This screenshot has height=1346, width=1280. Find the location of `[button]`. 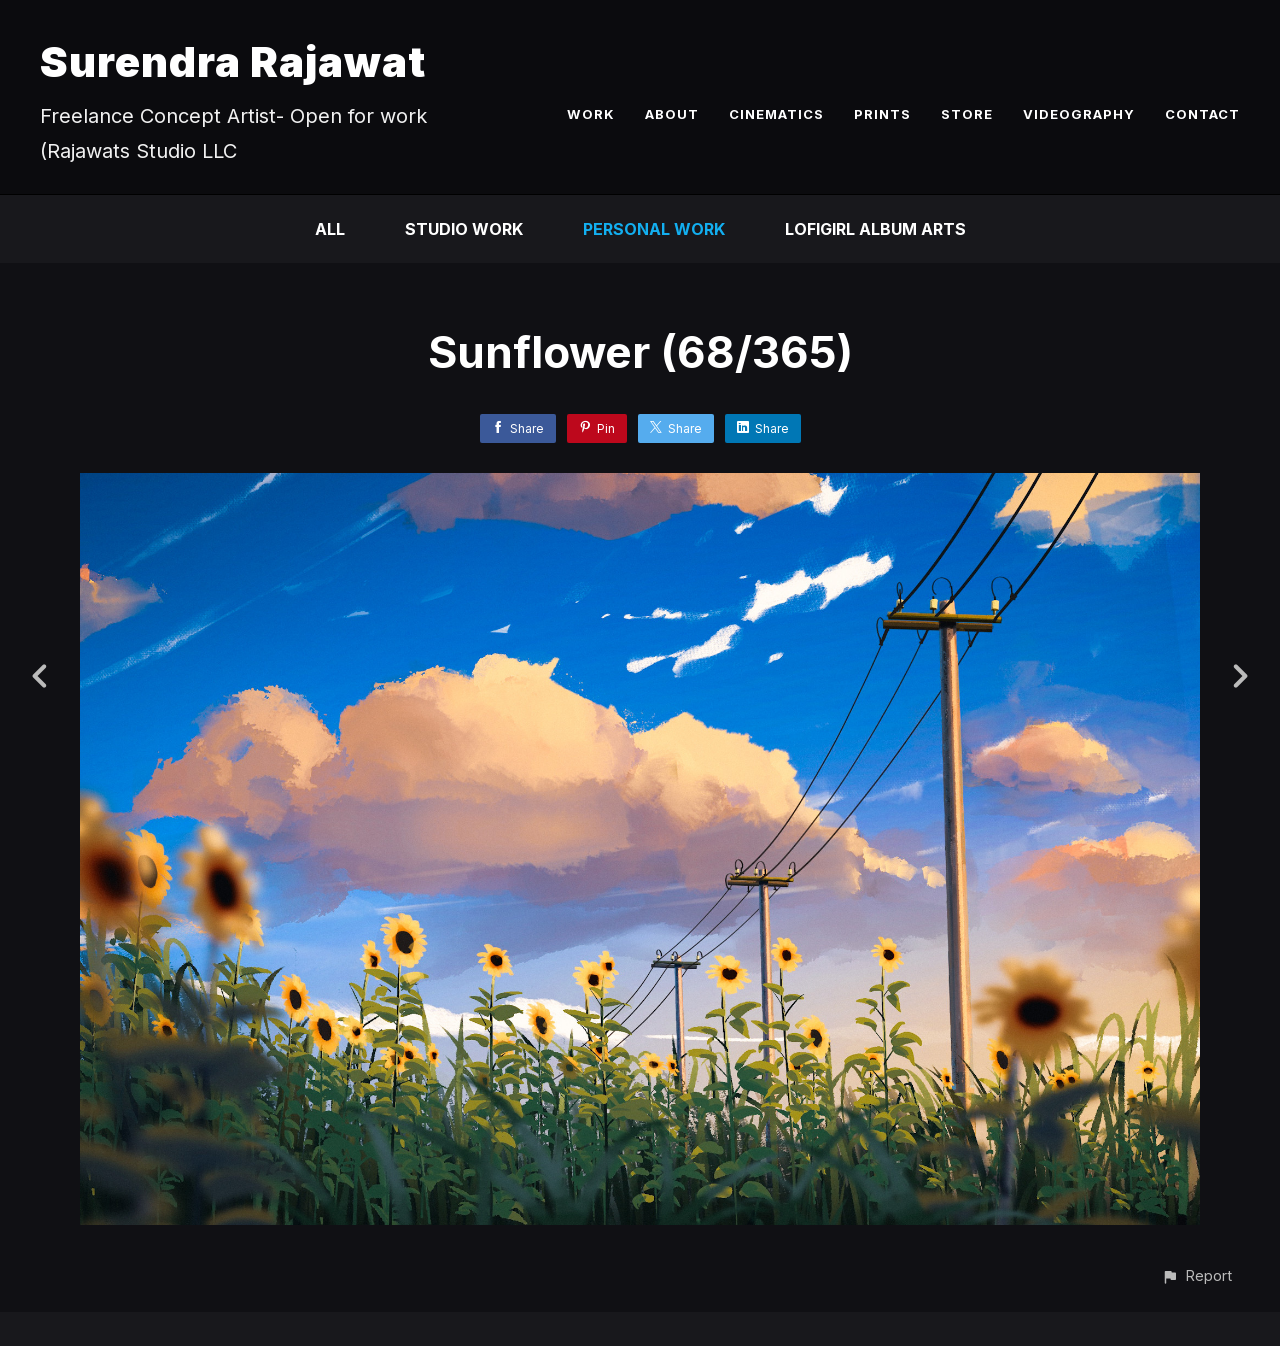

[button] is located at coordinates (1196, 1275).